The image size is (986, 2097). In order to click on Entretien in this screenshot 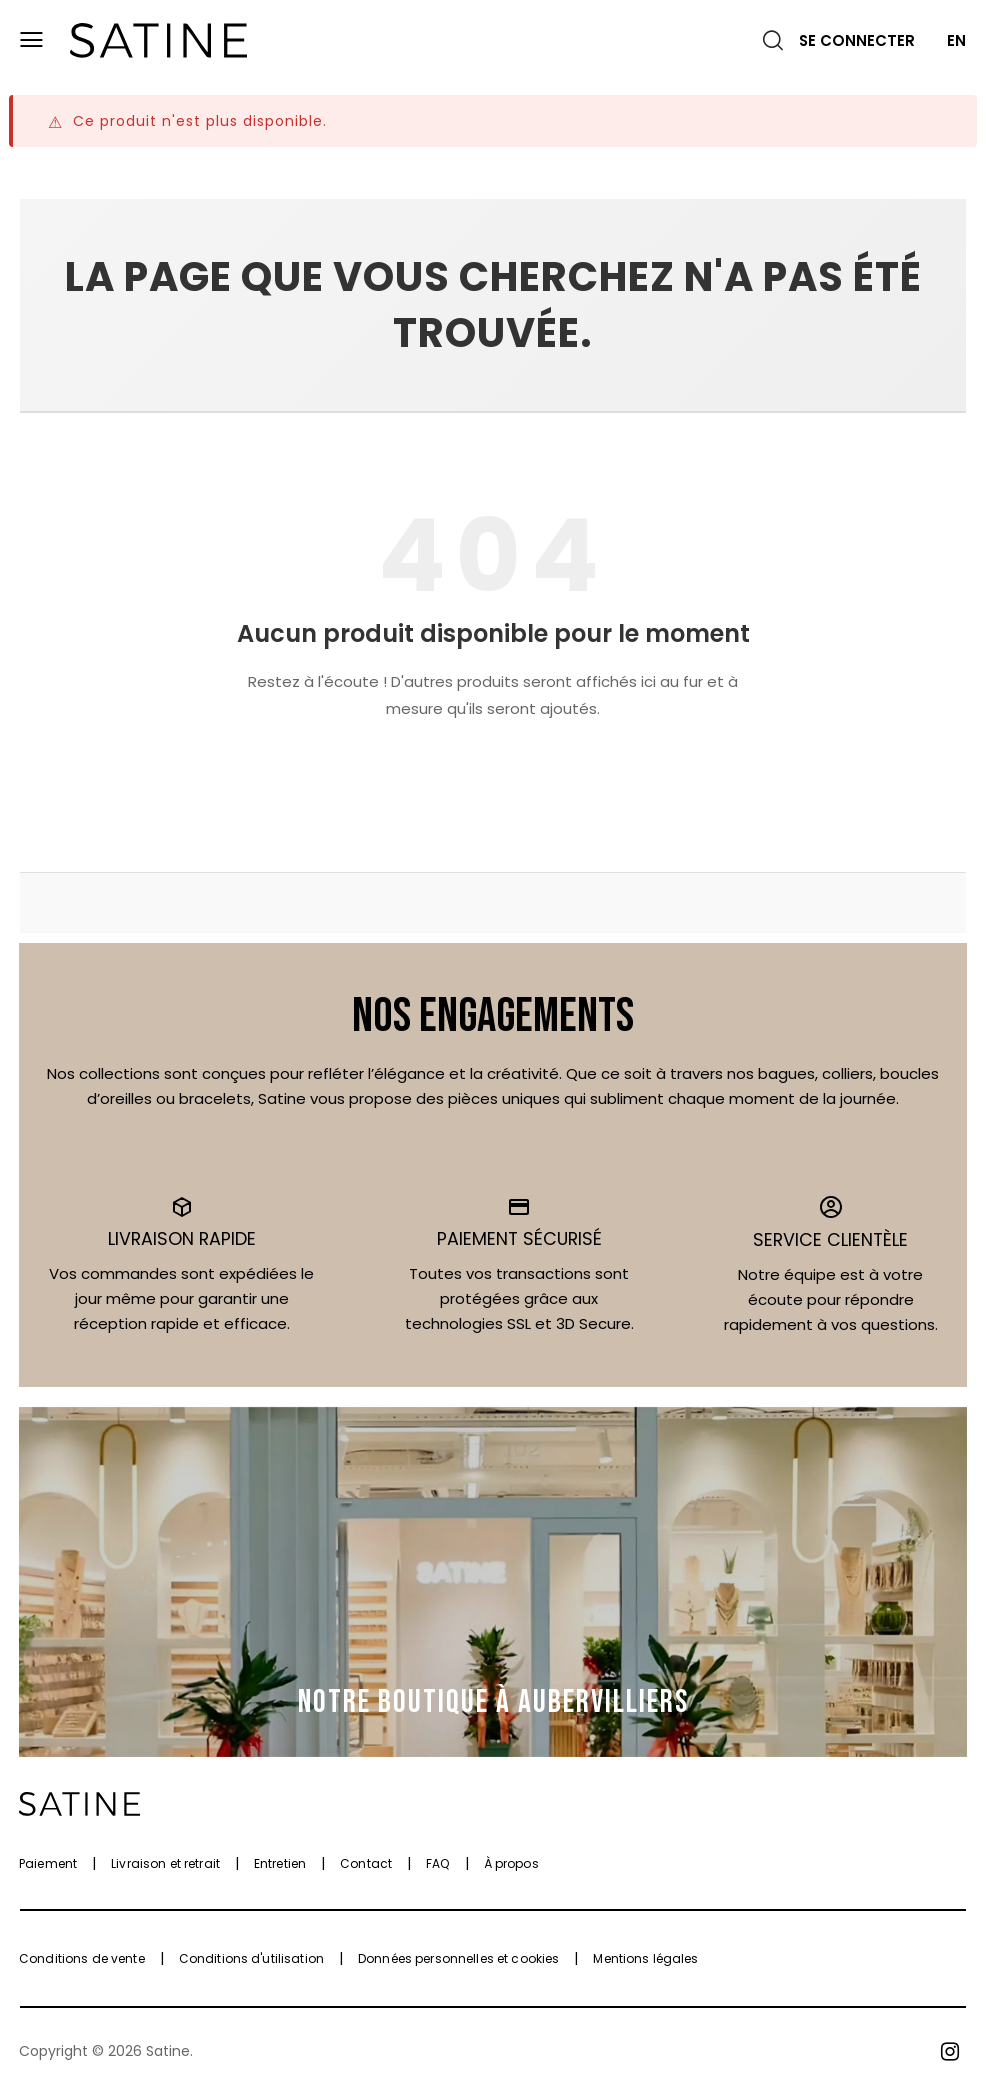, I will do `click(280, 1863)`.